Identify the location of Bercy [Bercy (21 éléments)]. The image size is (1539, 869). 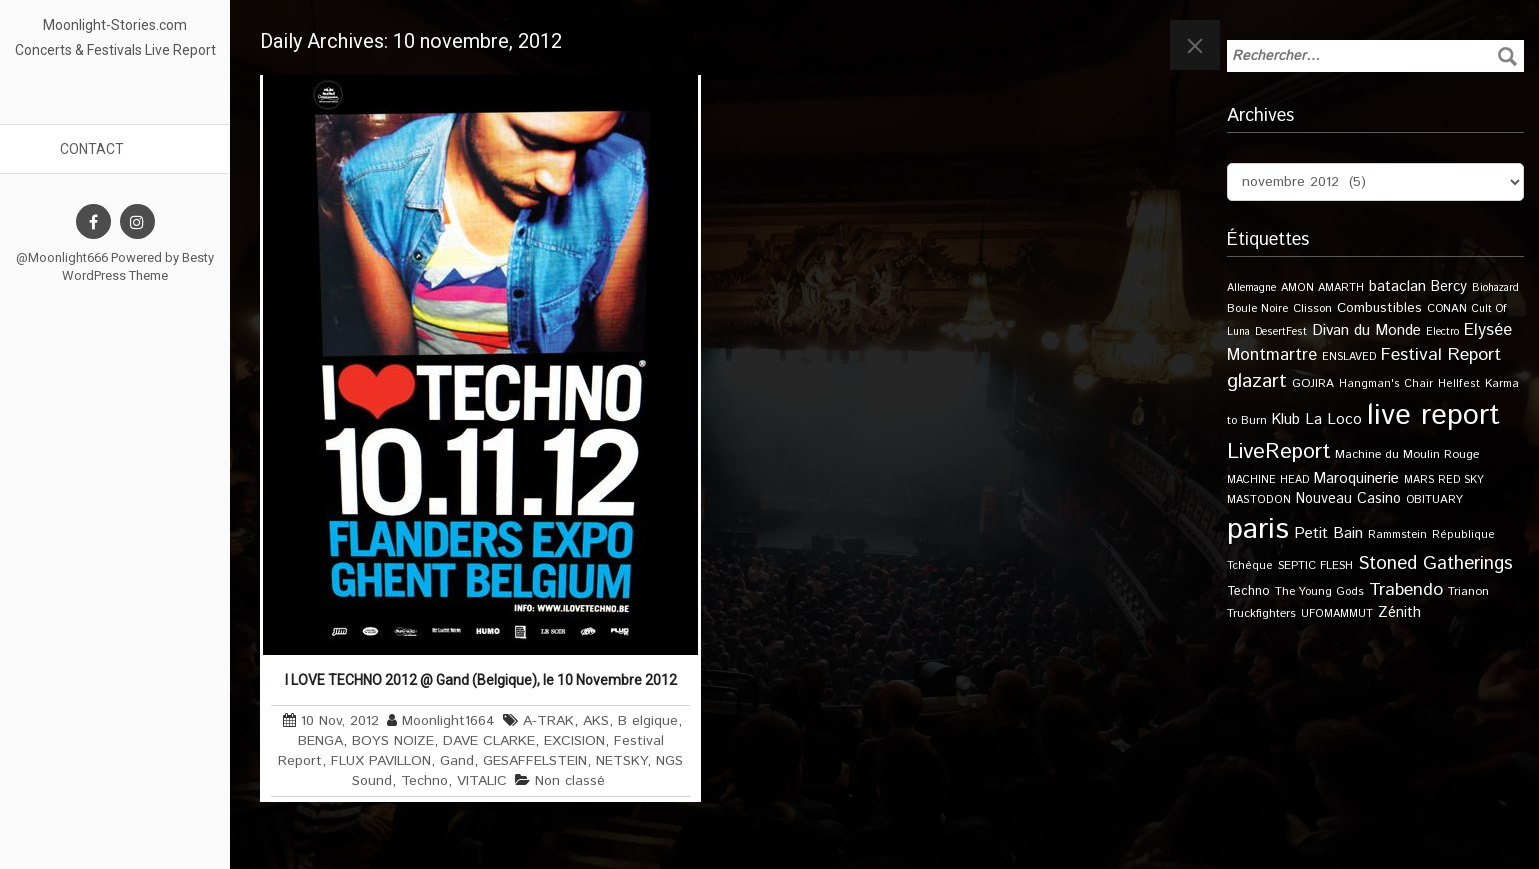
(1449, 287).